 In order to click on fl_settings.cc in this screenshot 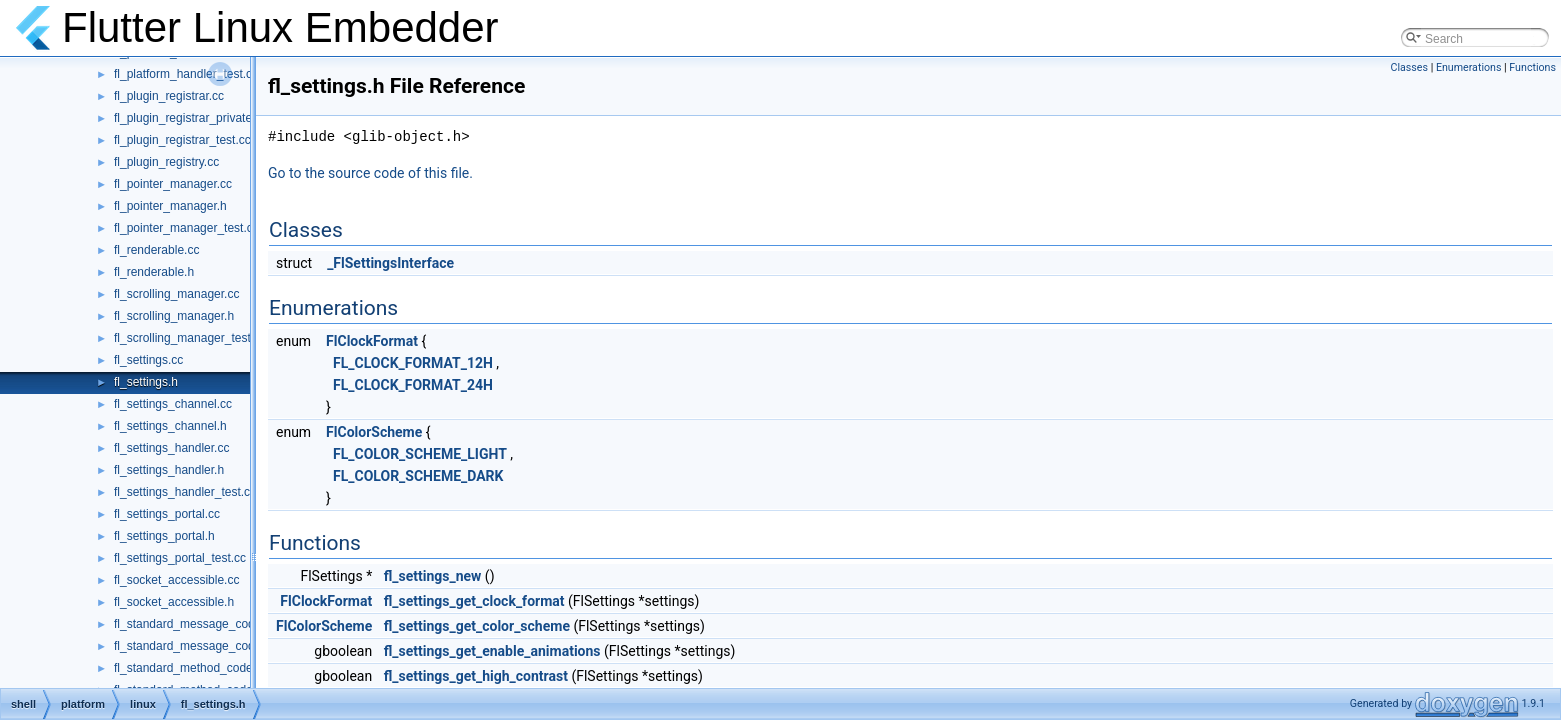, I will do `click(148, 360)`.